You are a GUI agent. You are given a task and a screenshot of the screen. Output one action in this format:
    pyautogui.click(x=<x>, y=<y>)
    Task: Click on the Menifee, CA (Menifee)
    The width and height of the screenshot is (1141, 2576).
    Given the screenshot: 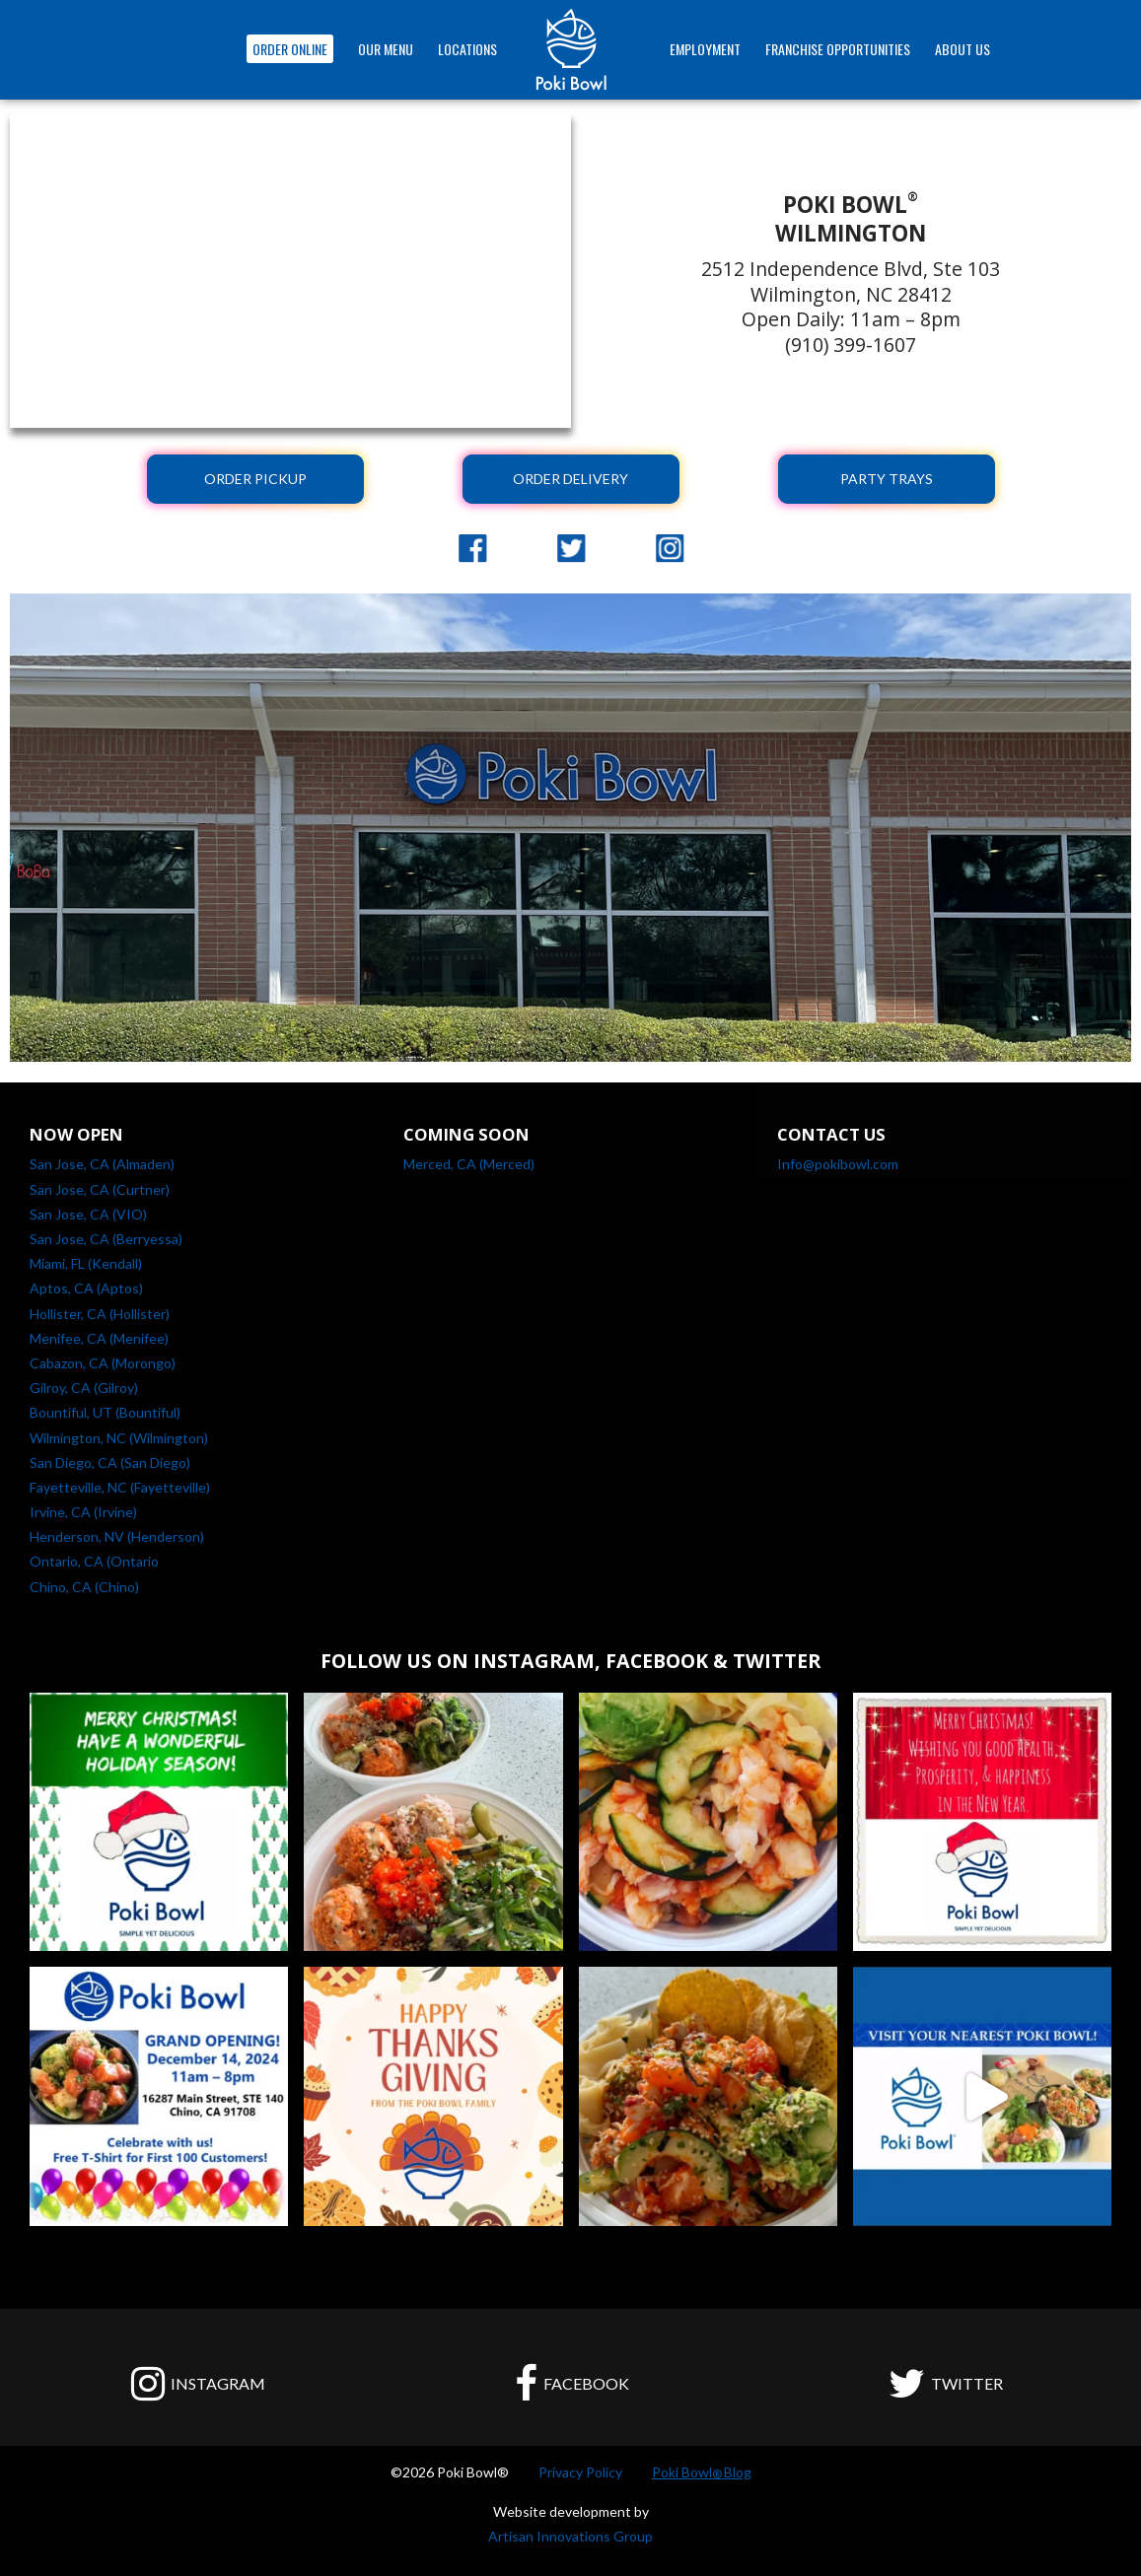 What is the action you would take?
    pyautogui.click(x=99, y=1338)
    